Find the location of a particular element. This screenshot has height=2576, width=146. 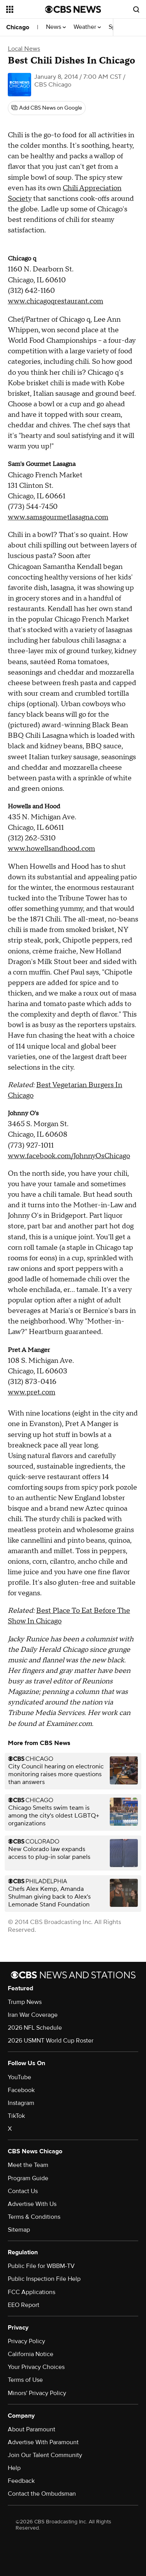

Chicago is located at coordinates (17, 27).